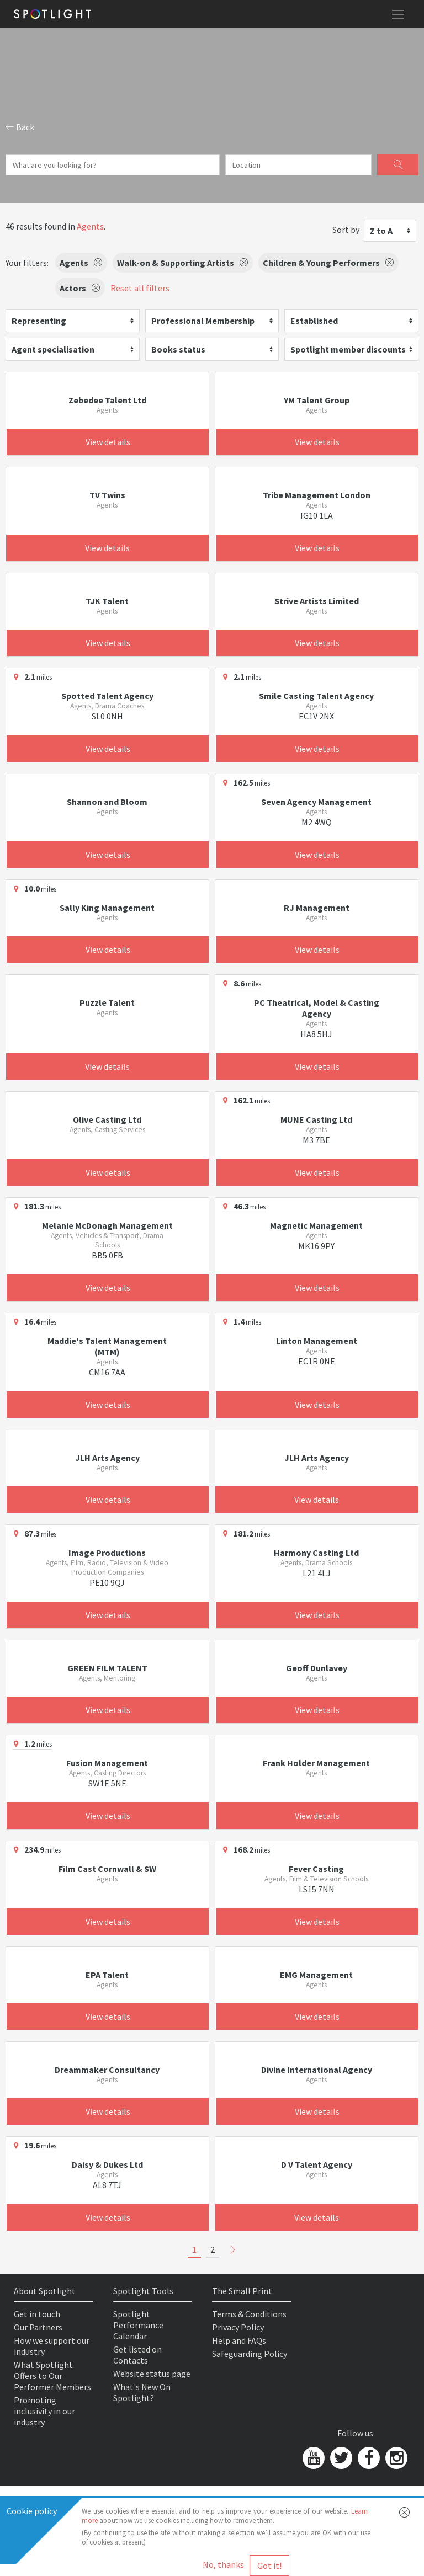  What do you see at coordinates (316, 1225) in the screenshot?
I see `Magnetic Management` at bounding box center [316, 1225].